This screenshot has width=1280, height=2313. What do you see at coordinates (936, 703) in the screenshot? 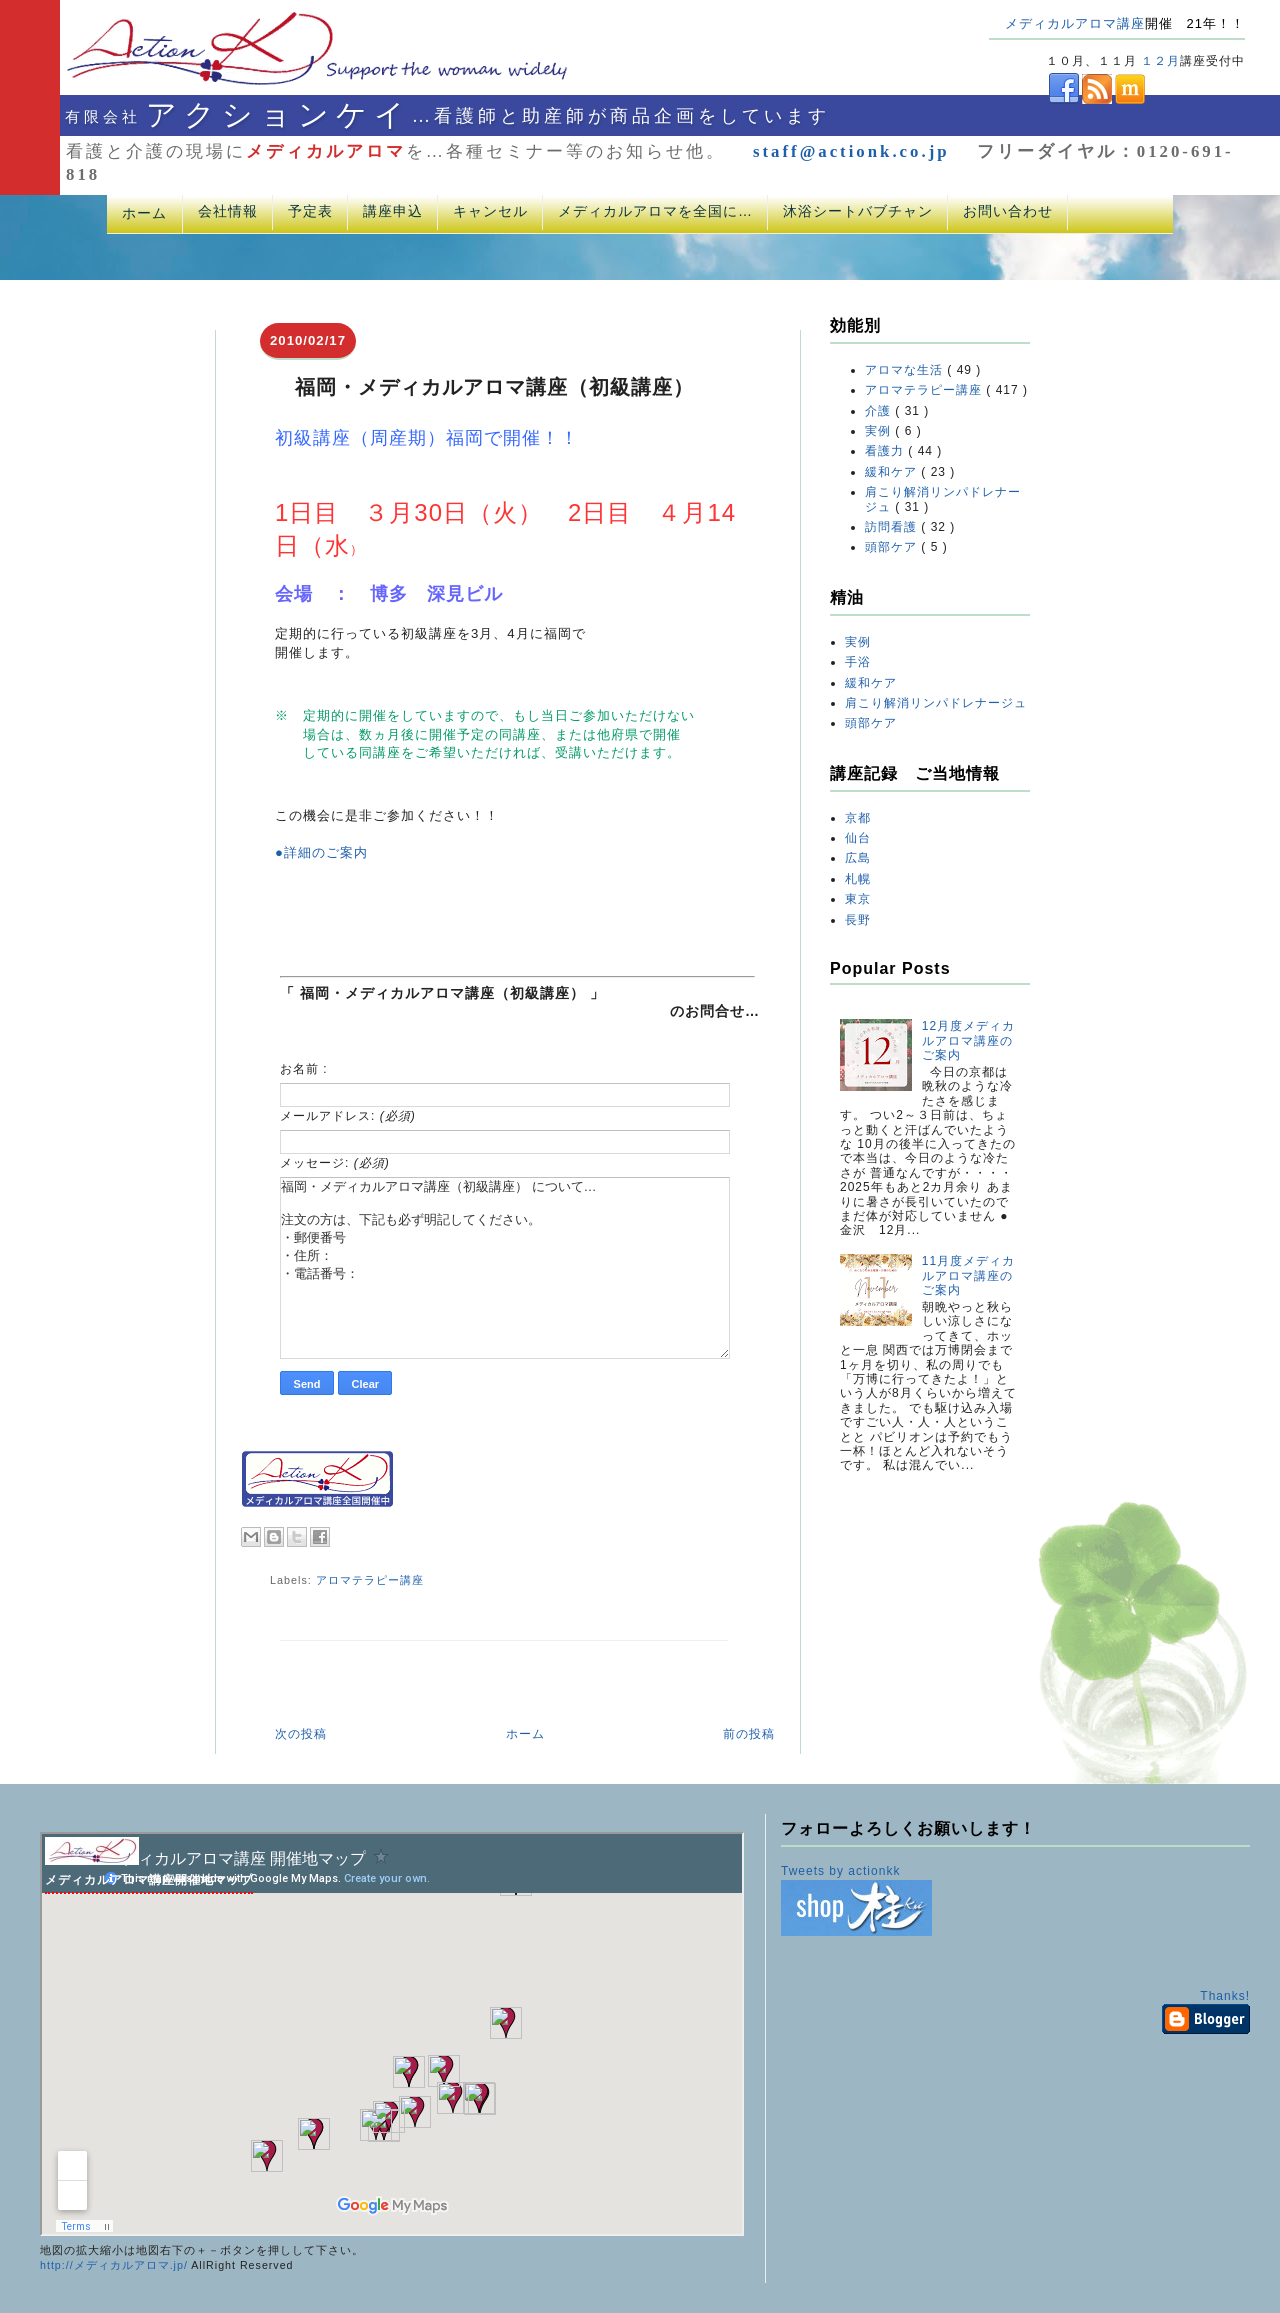
I see `肩こり解消リンパドレナージュ` at bounding box center [936, 703].